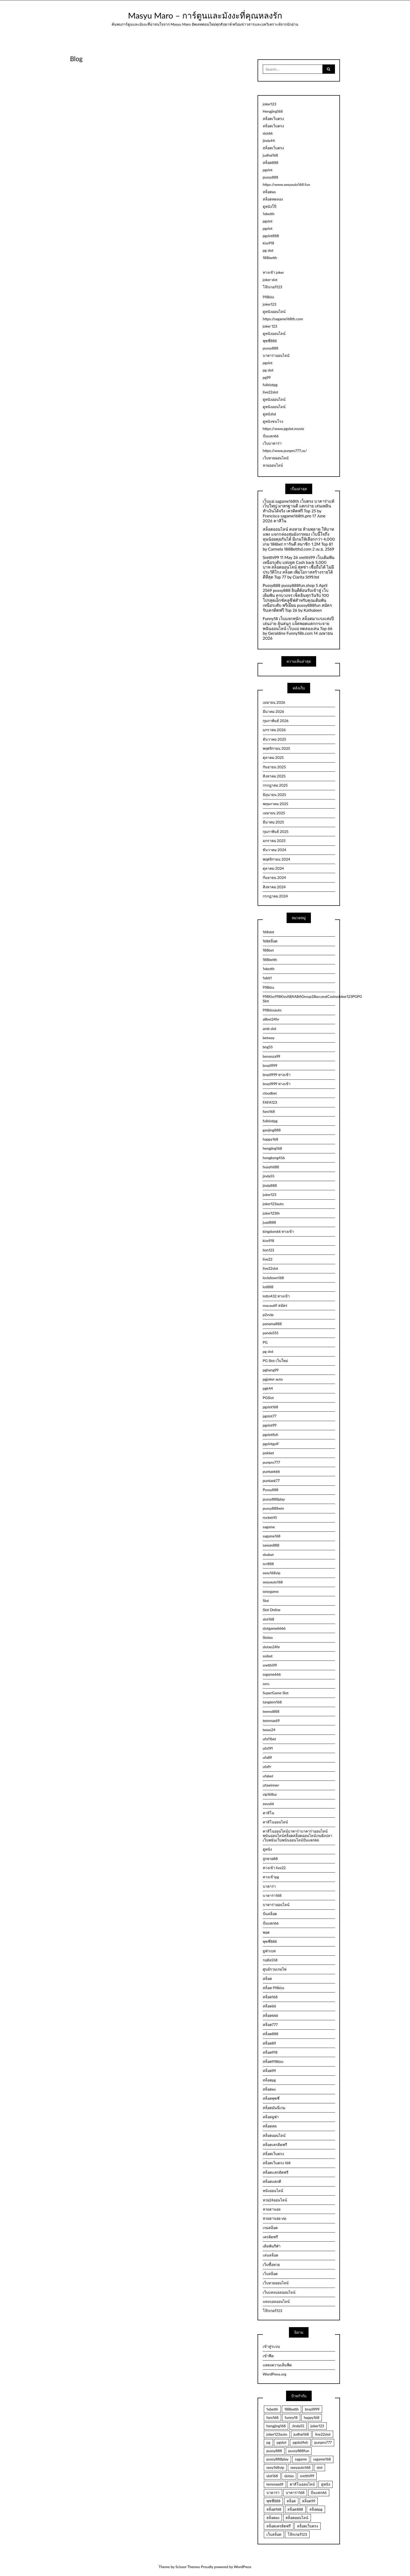 This screenshot has width=410, height=2576. What do you see at coordinates (270, 941) in the screenshot?
I see `168สล็อต` at bounding box center [270, 941].